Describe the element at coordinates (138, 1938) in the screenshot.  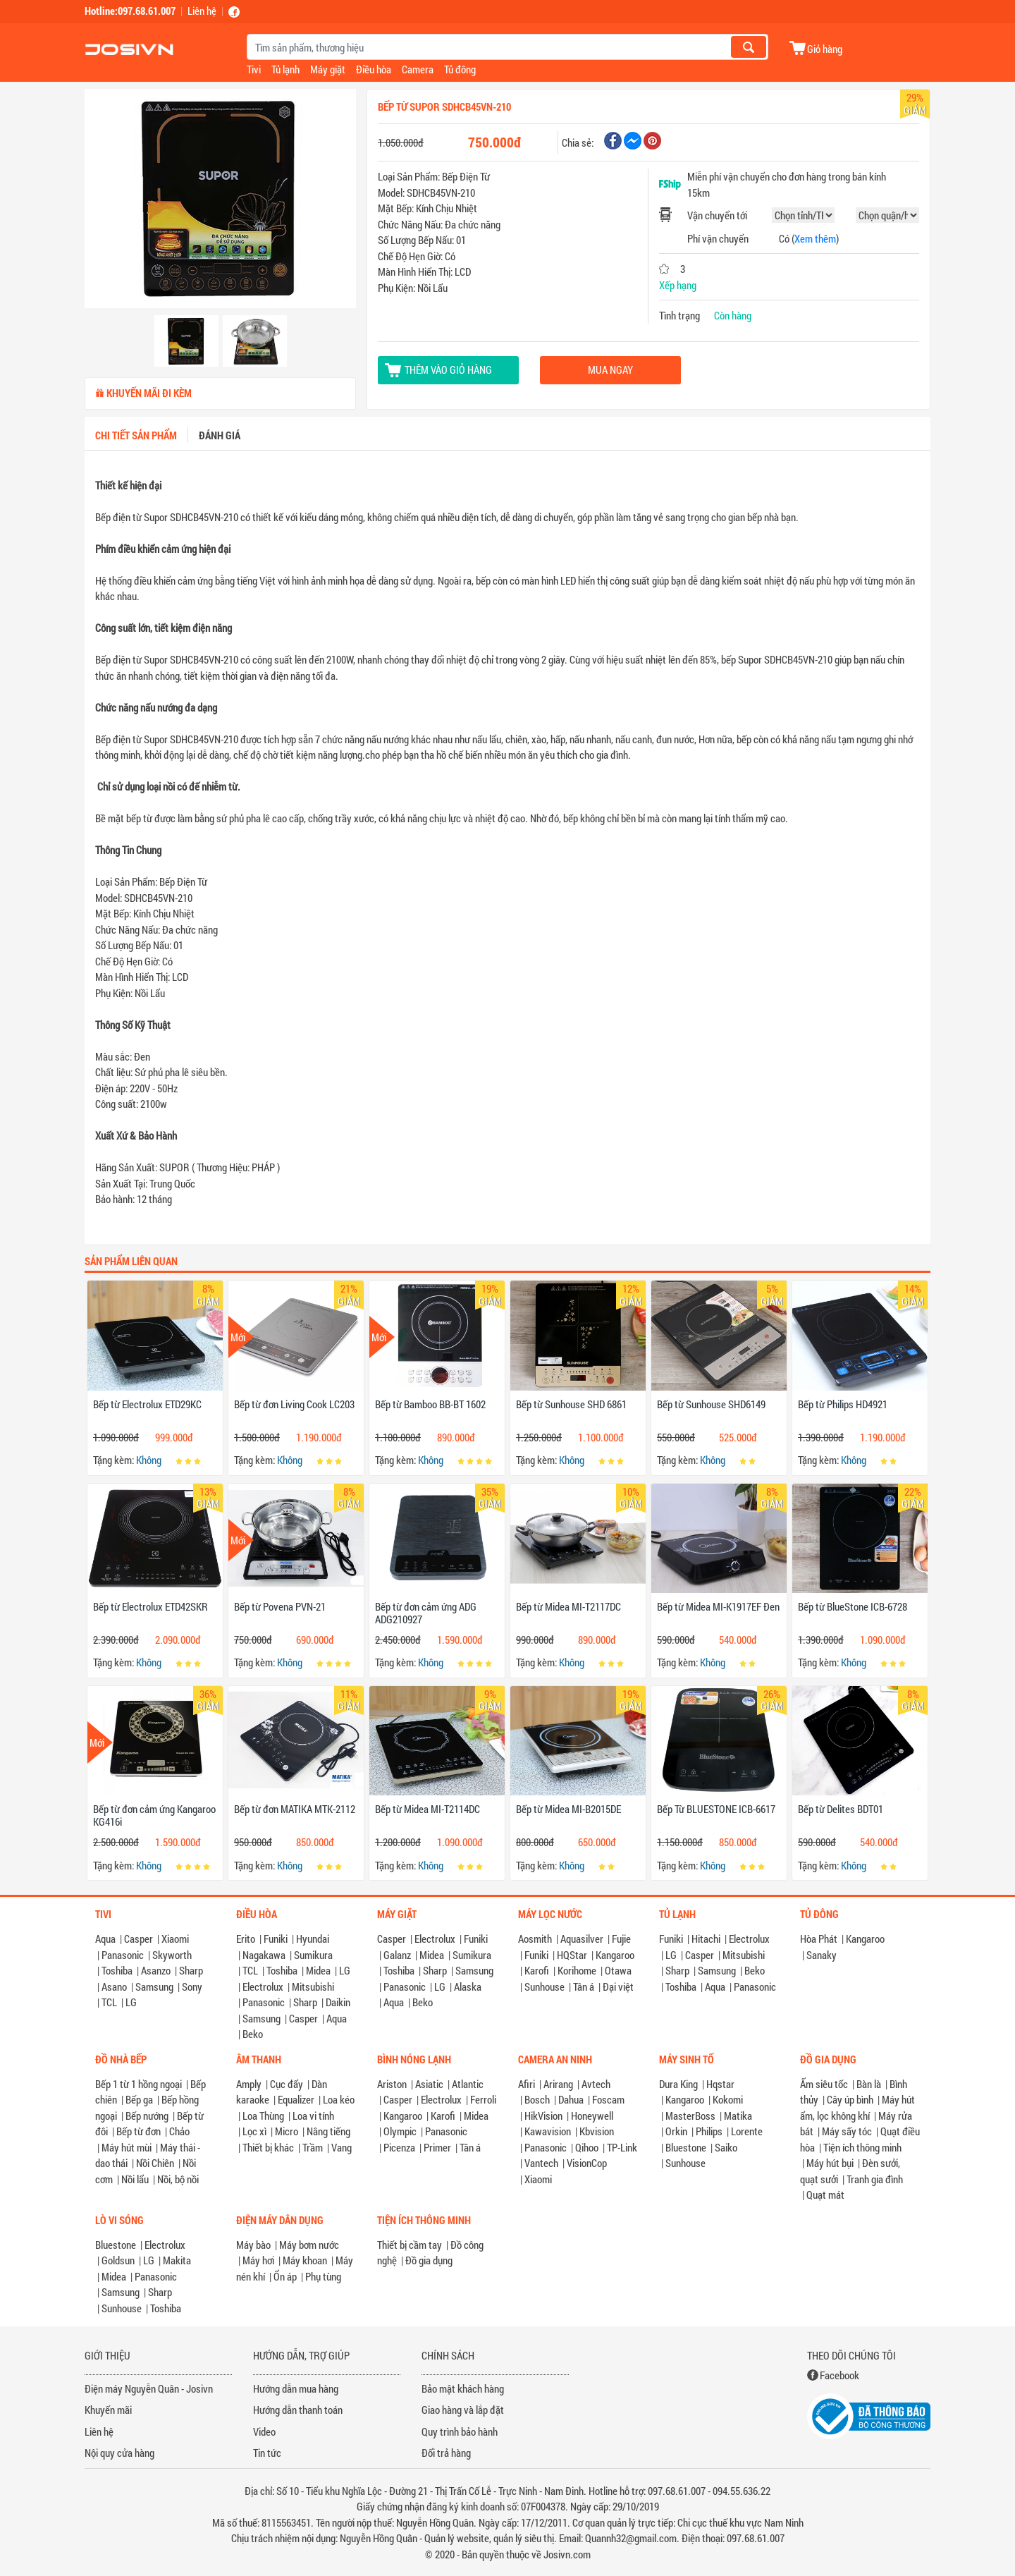
I see `Casper` at that location.